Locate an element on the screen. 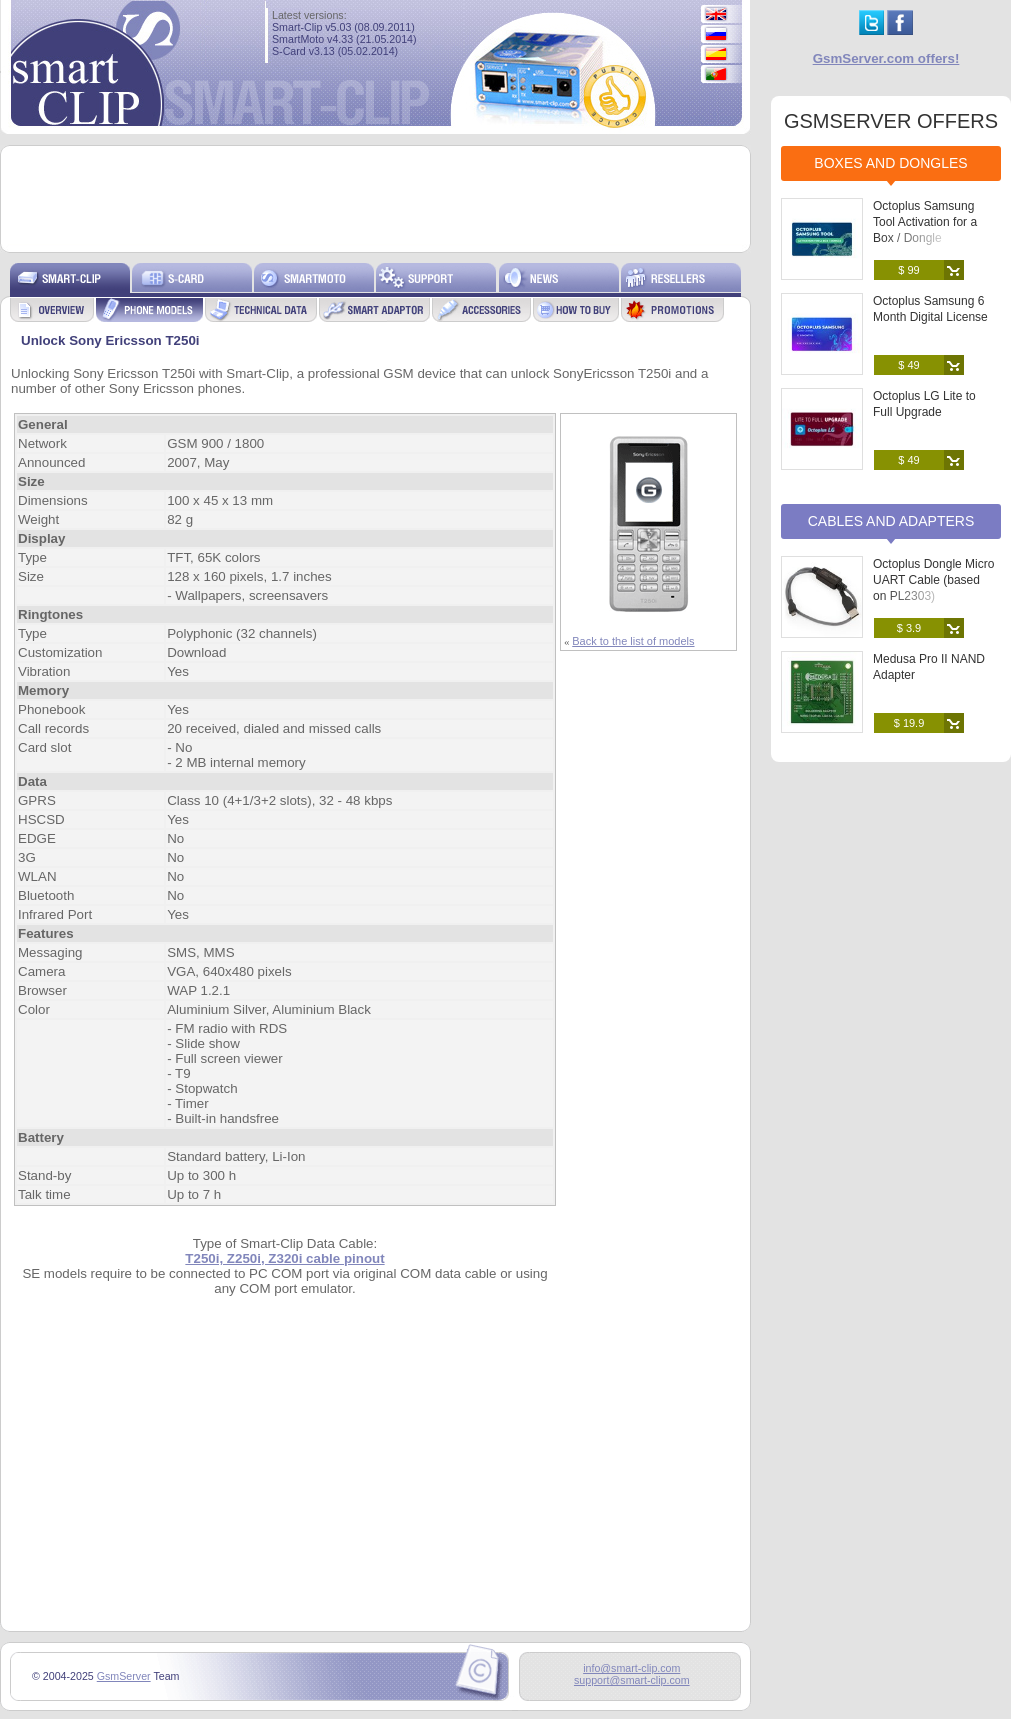 The image size is (1011, 1719). Back to the list of models is located at coordinates (633, 641).